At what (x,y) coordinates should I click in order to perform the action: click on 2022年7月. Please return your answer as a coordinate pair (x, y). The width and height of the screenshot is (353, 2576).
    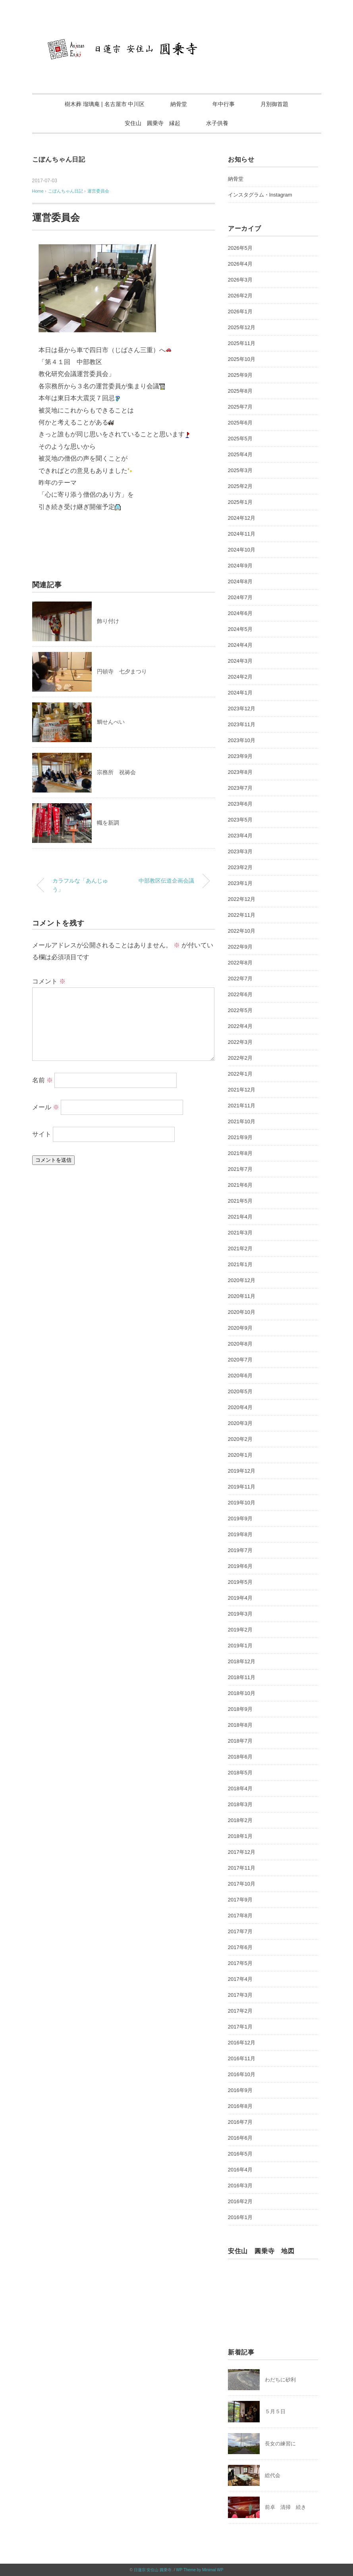
    Looking at the image, I should click on (240, 978).